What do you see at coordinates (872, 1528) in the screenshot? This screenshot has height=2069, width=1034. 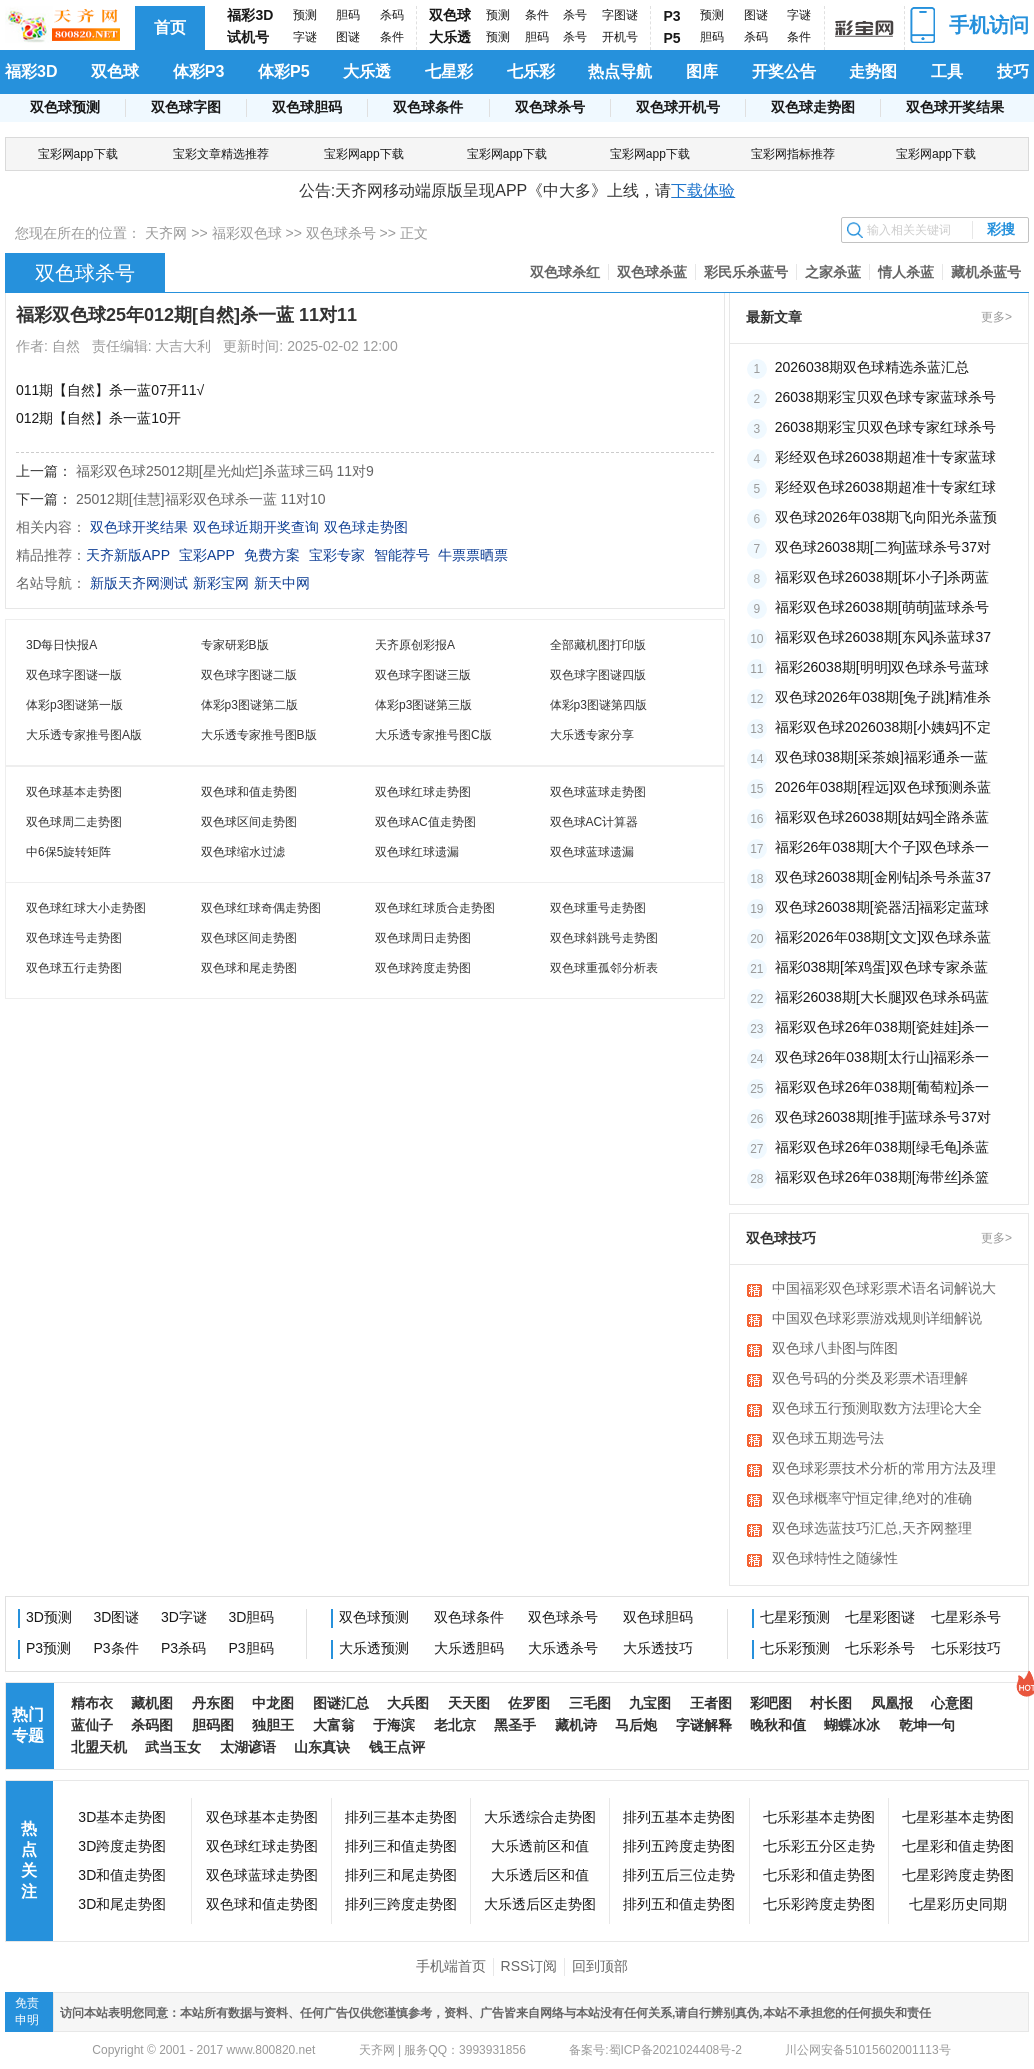 I see `双色球选蓝技巧汇总,天齐网整理` at bounding box center [872, 1528].